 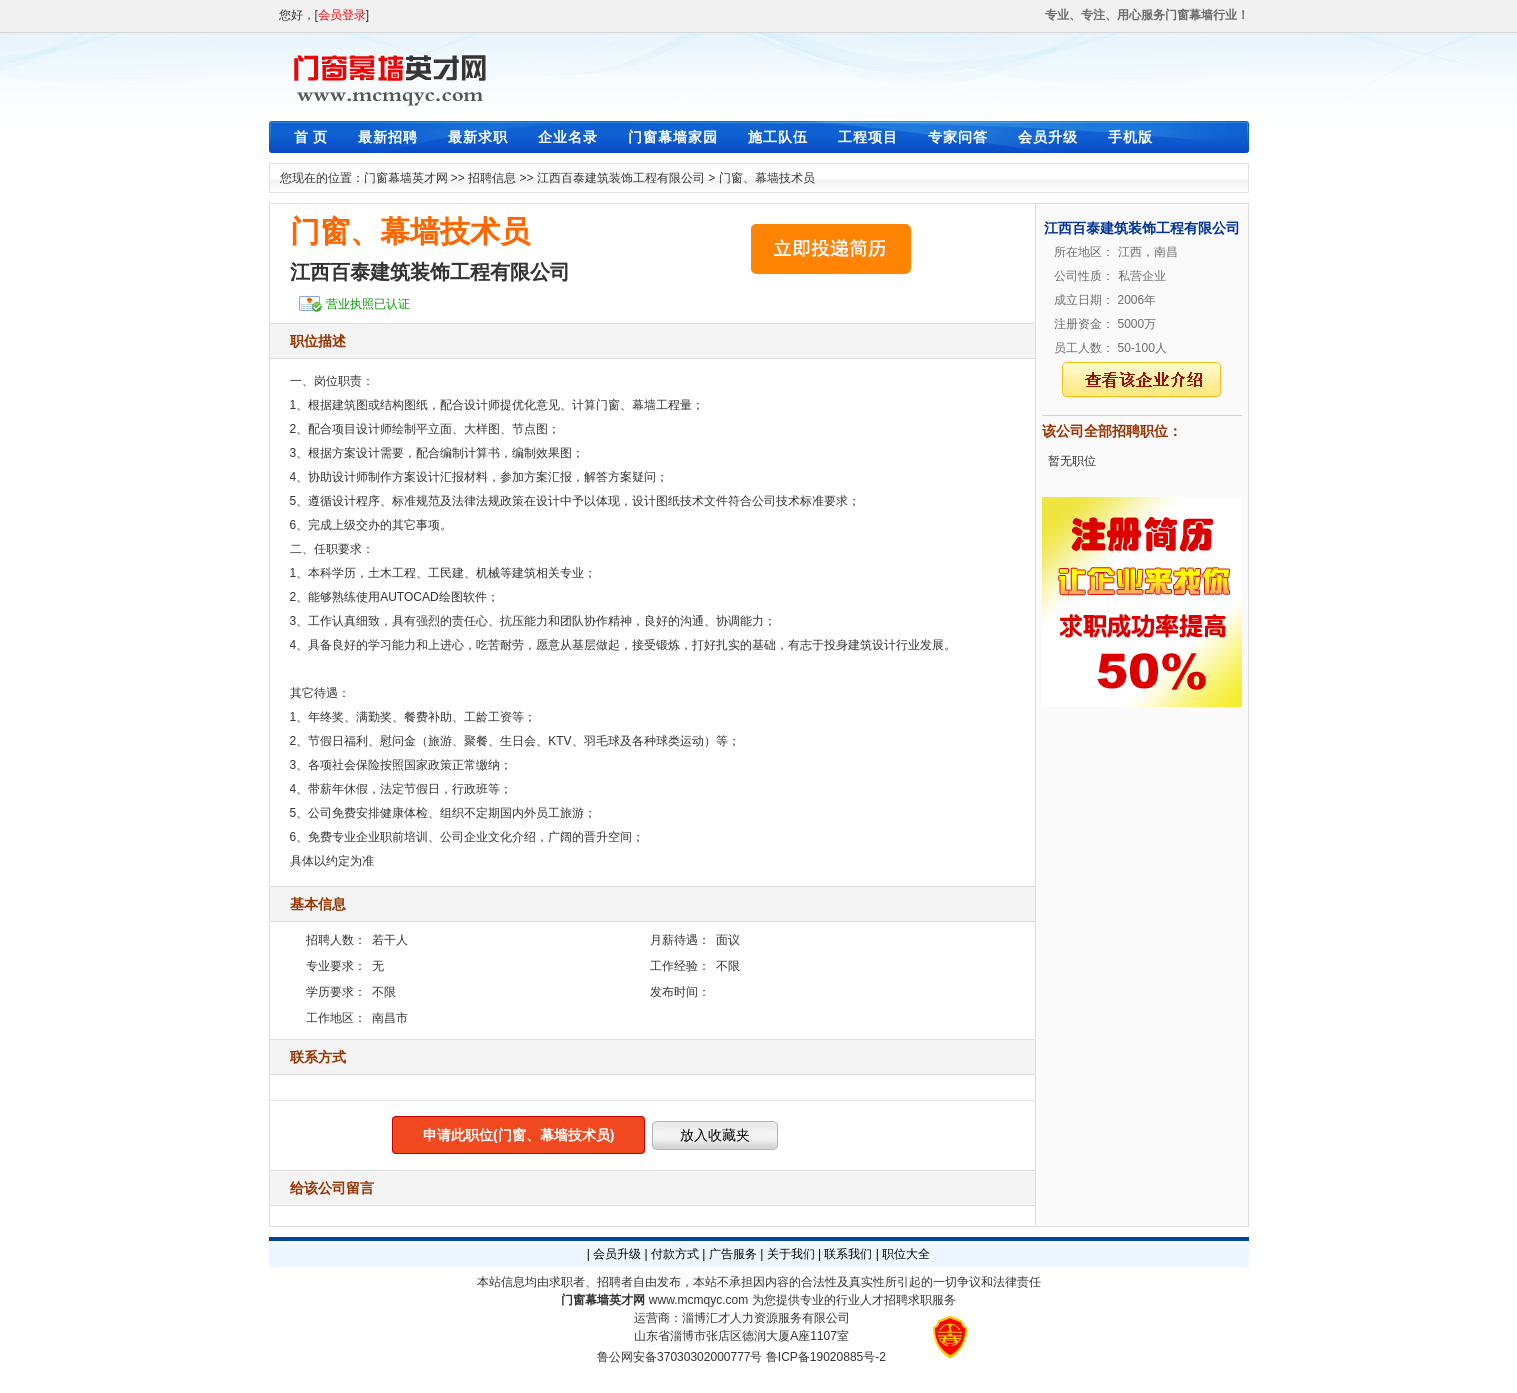 I want to click on 专家问答, so click(x=958, y=137).